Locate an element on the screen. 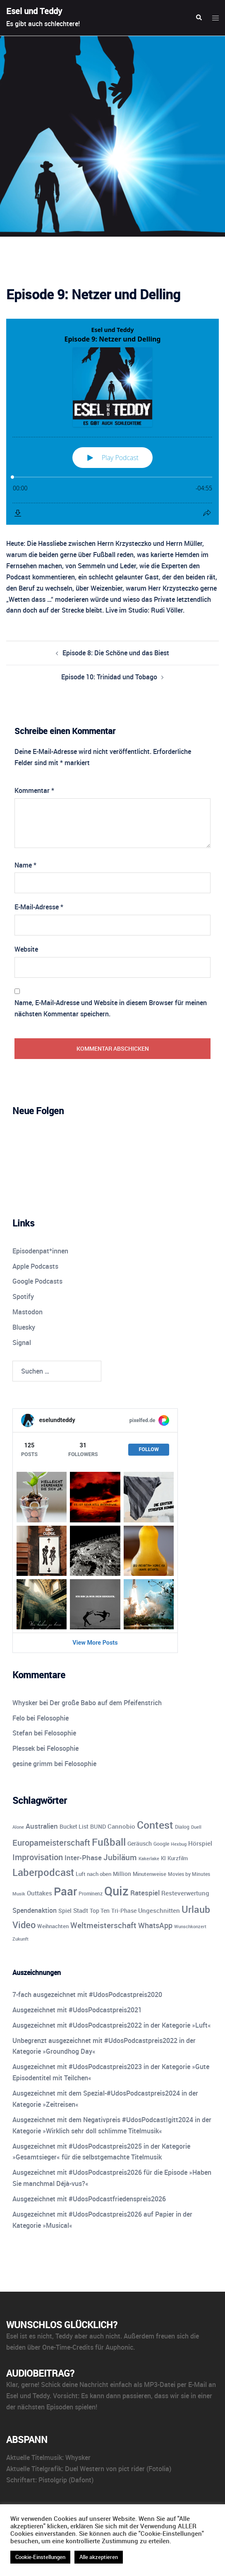  Tri-Phase [Tri-Phase (12 Einträge)] is located at coordinates (123, 1910).